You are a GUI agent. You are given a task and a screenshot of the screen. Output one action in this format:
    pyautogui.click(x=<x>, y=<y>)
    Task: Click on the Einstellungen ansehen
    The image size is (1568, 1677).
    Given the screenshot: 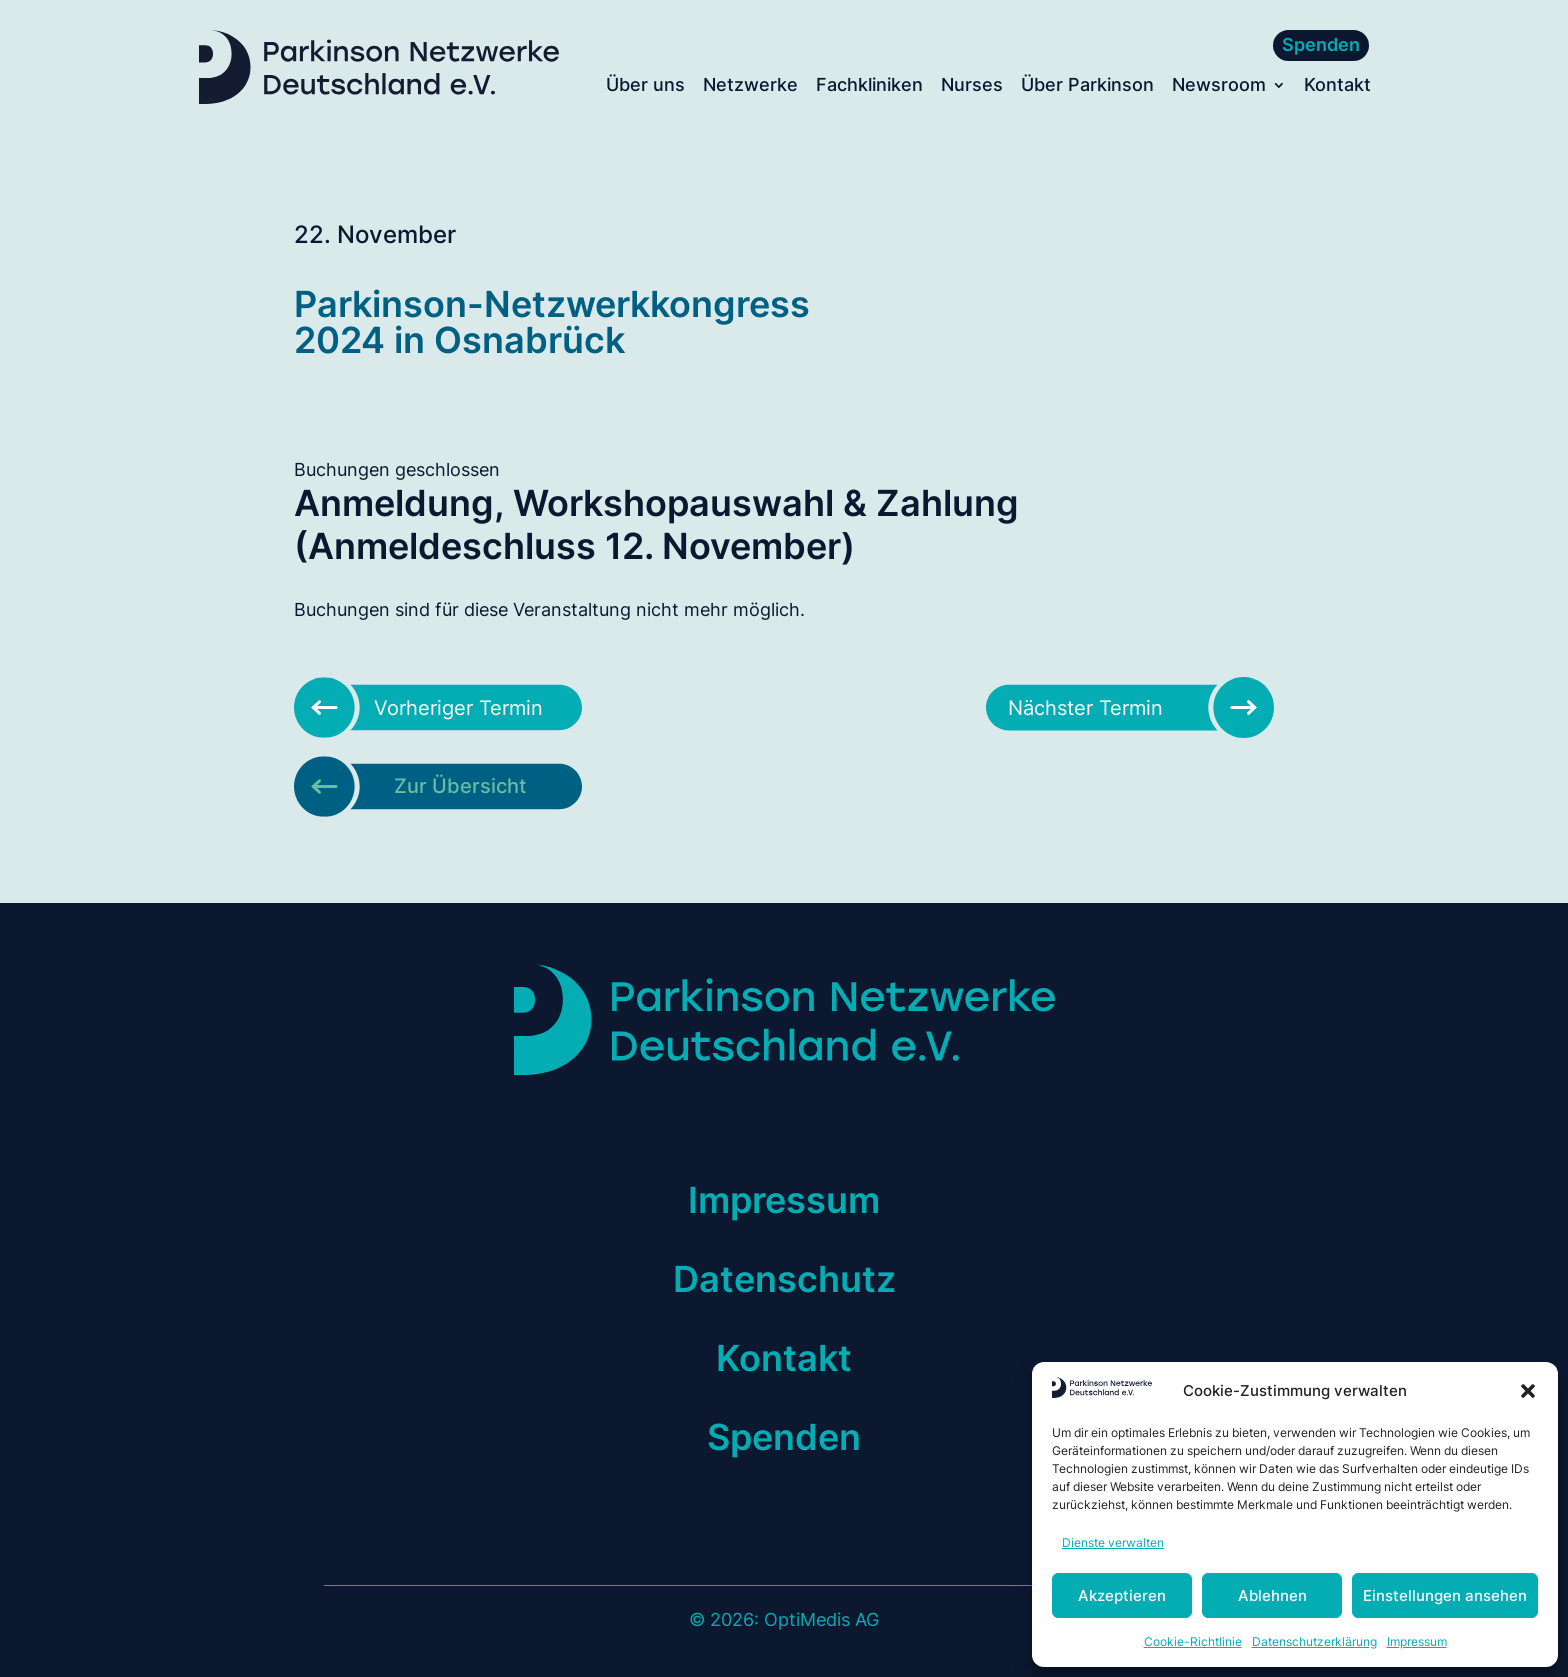 What is the action you would take?
    pyautogui.click(x=1445, y=1595)
    